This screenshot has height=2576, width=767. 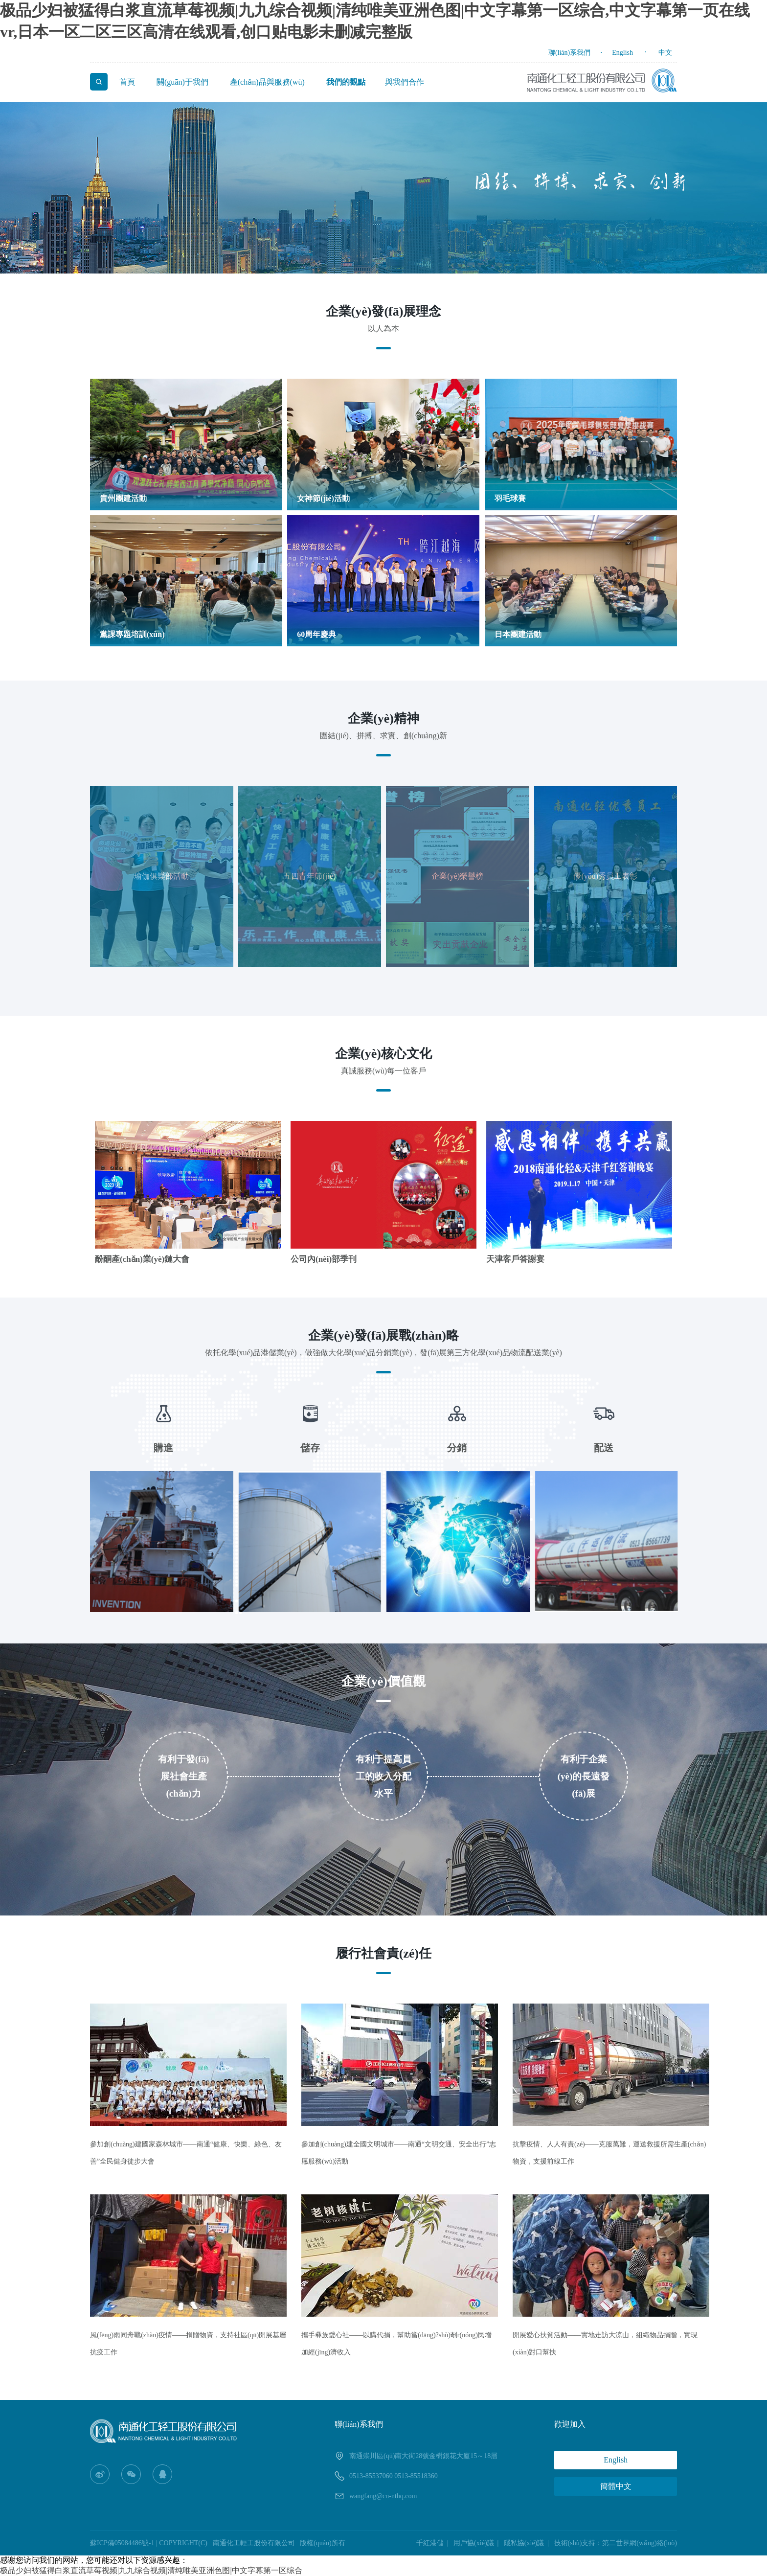 I want to click on 用戶協(xié)議 |, so click(x=477, y=2543).